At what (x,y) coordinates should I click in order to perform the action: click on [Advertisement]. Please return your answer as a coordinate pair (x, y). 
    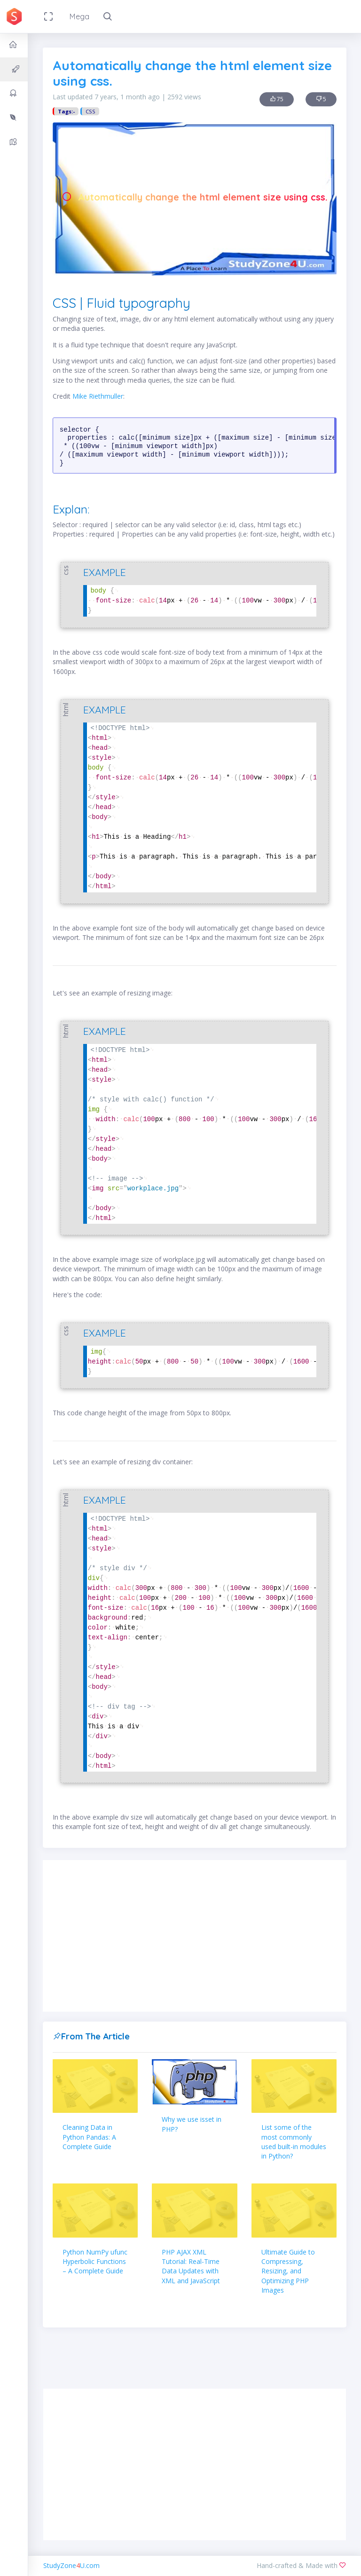
    Looking at the image, I should click on (195, 1936).